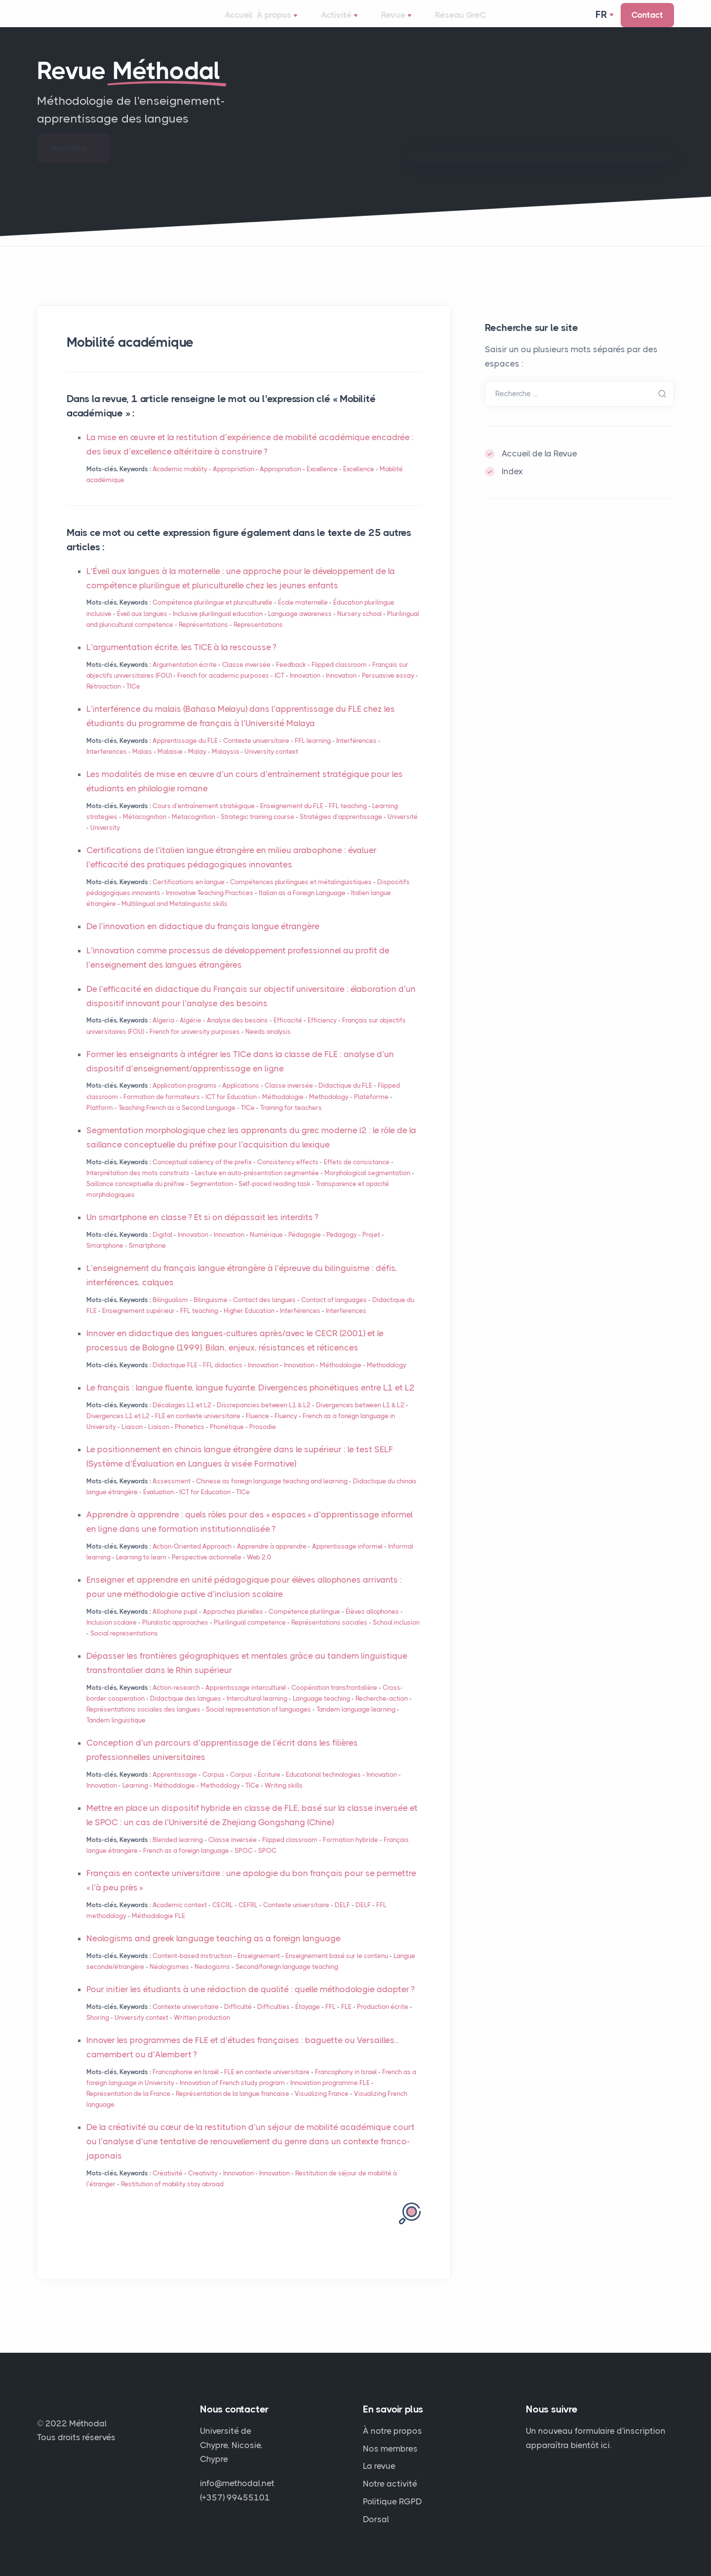 The height and width of the screenshot is (2576, 711). Describe the element at coordinates (350, 22) in the screenshot. I see `Activité` at that location.